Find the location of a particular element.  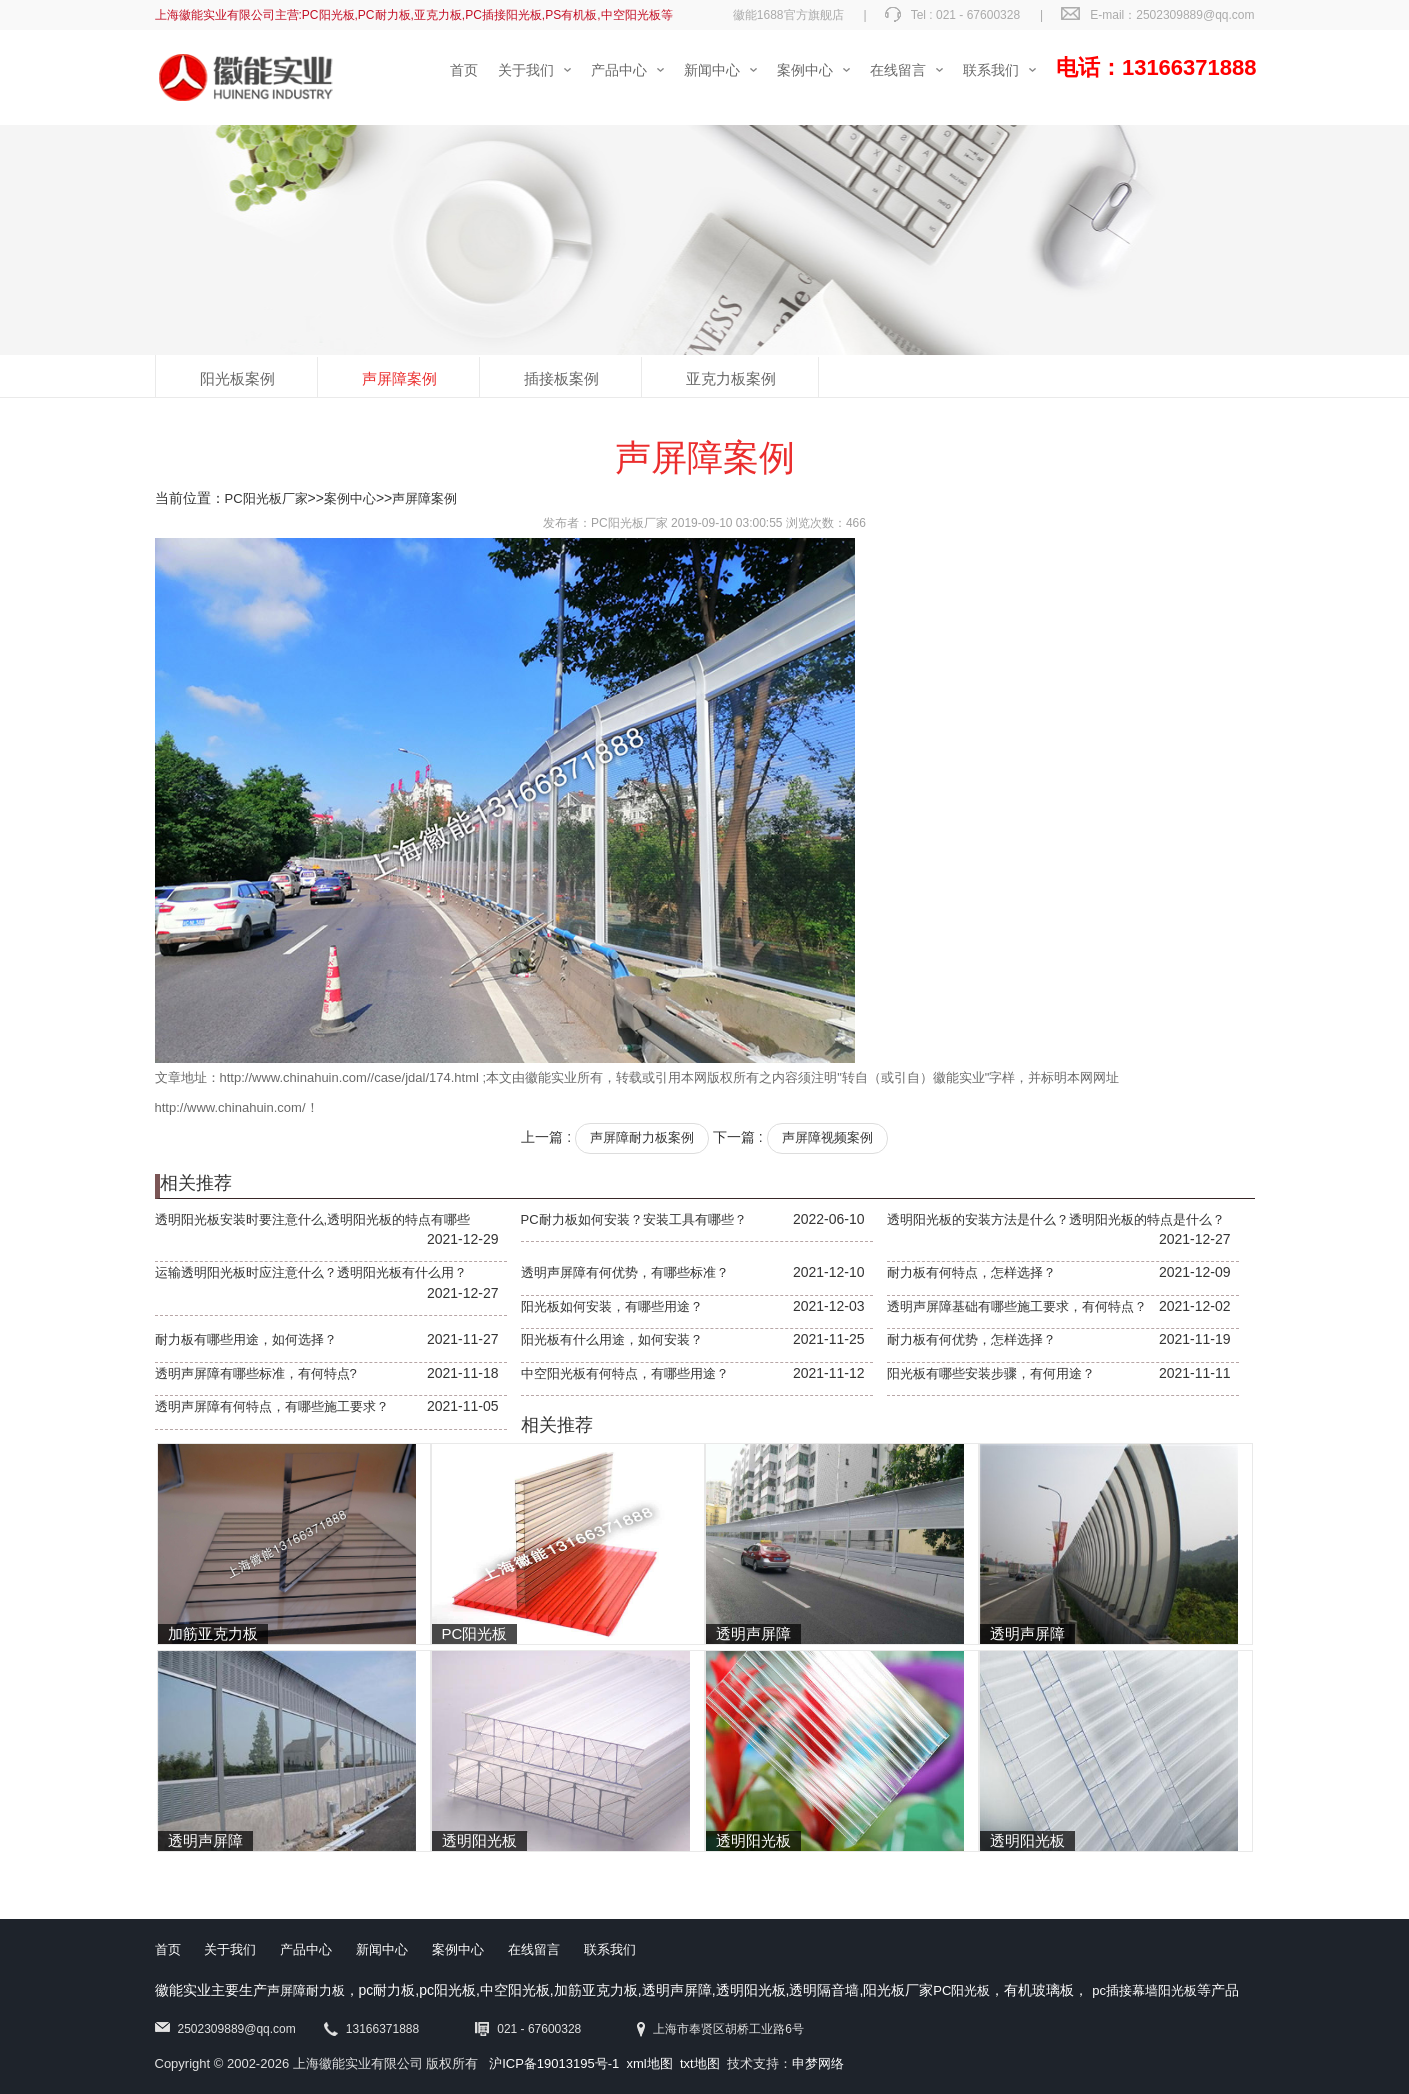

耐力板有何特点，怎样选择？ is located at coordinates (971, 1272).